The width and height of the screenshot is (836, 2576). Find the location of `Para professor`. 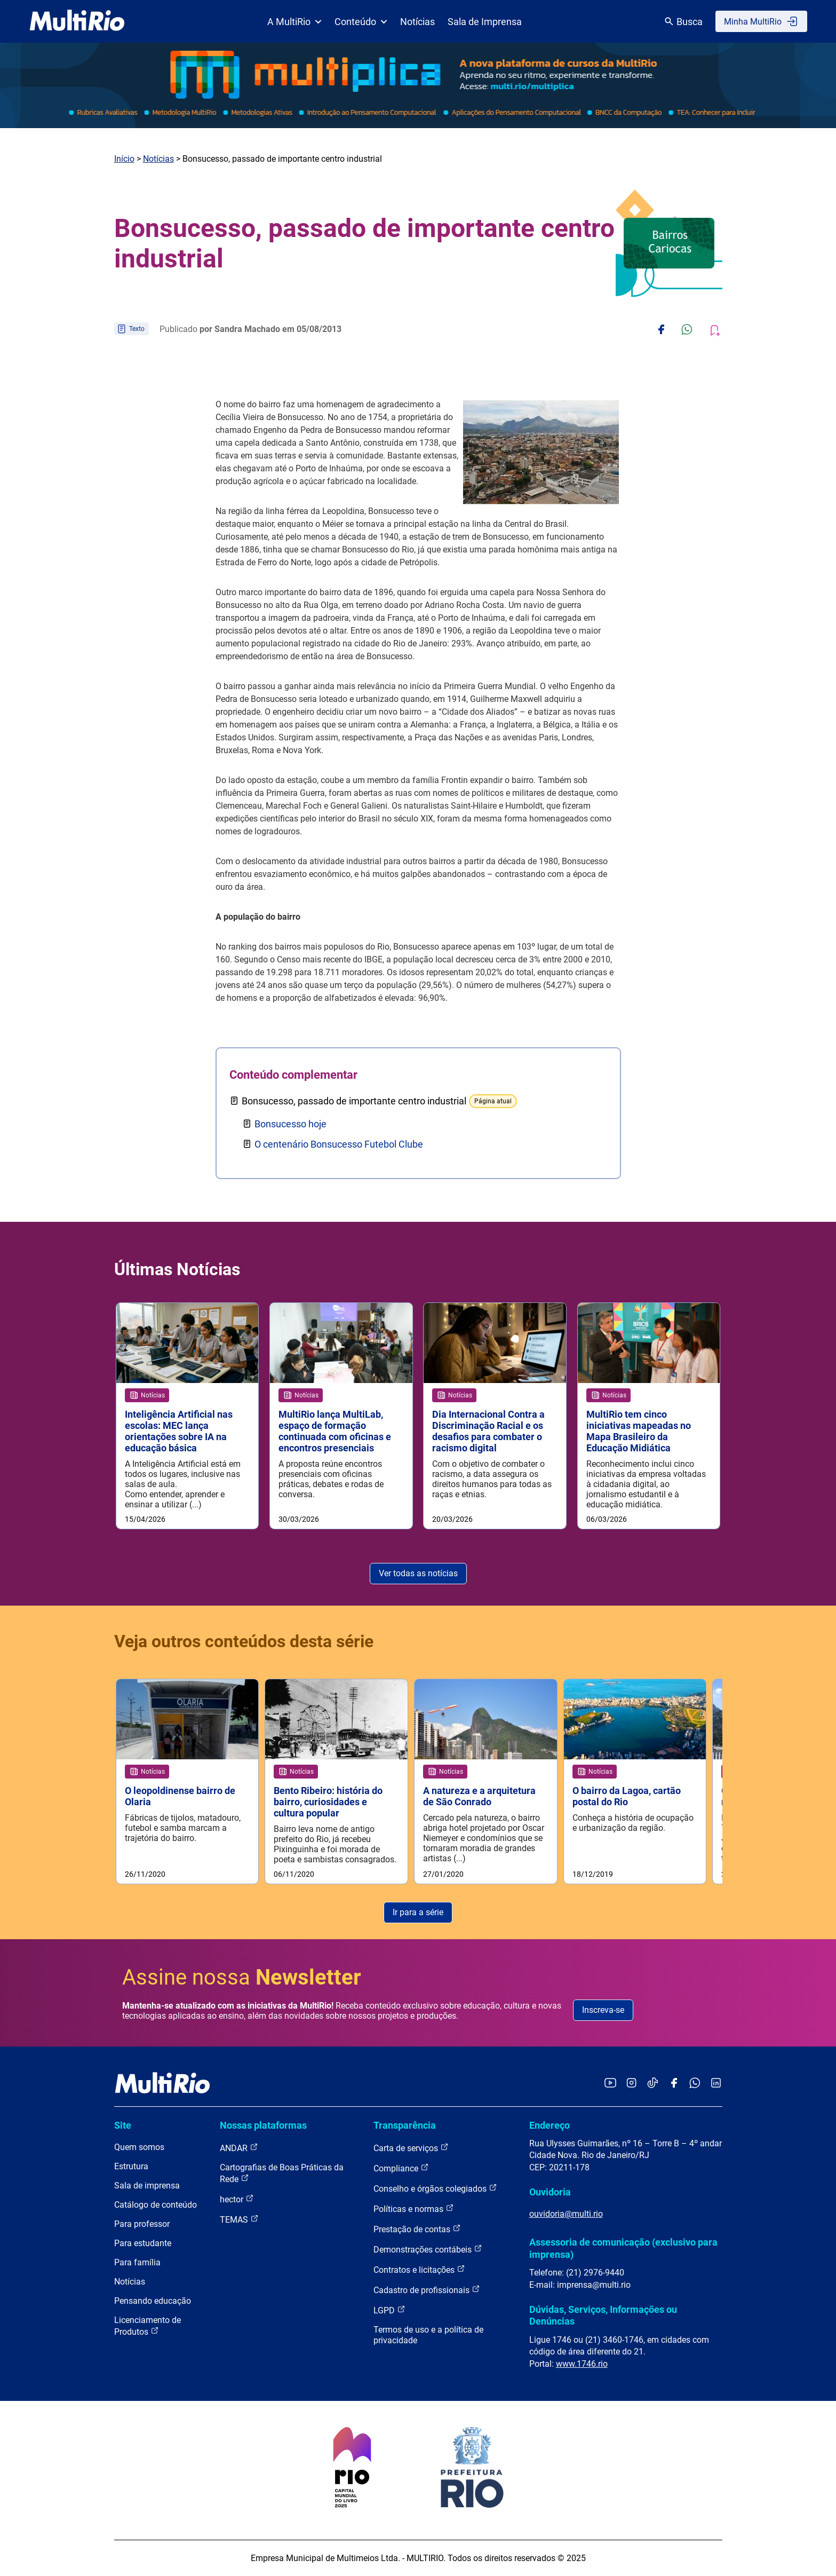

Para professor is located at coordinates (142, 2224).